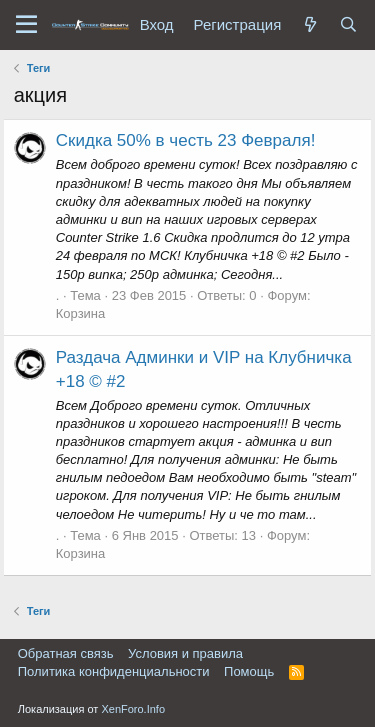 Image resolution: width=375 pixels, height=727 pixels. What do you see at coordinates (348, 24) in the screenshot?
I see `[Поиск]` at bounding box center [348, 24].